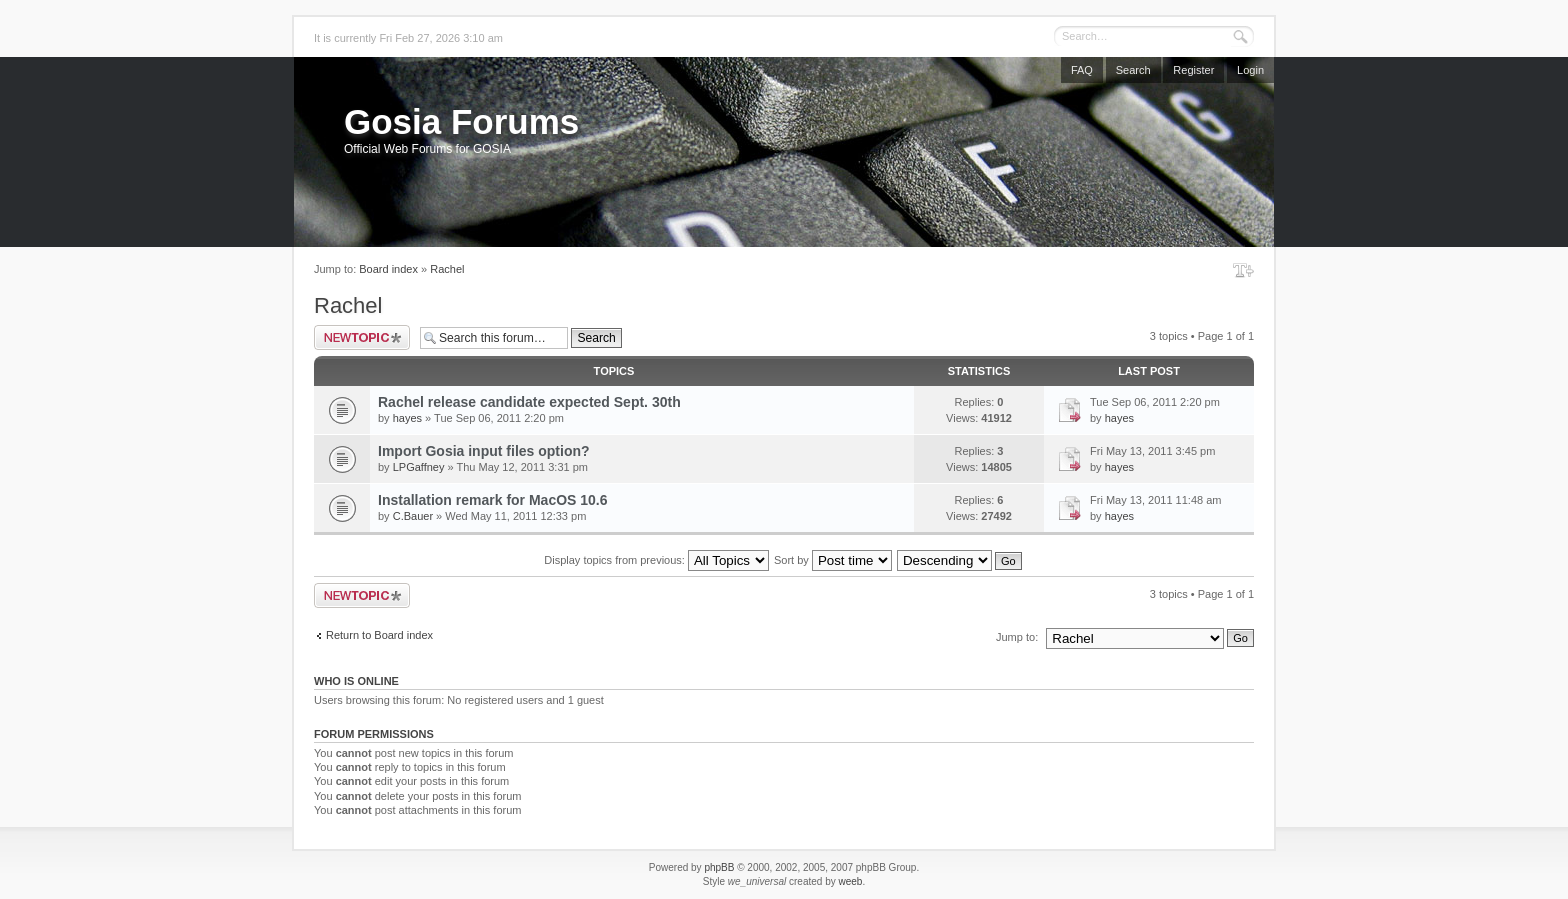 The height and width of the screenshot is (899, 1568). Describe the element at coordinates (850, 881) in the screenshot. I see `weeb` at that location.